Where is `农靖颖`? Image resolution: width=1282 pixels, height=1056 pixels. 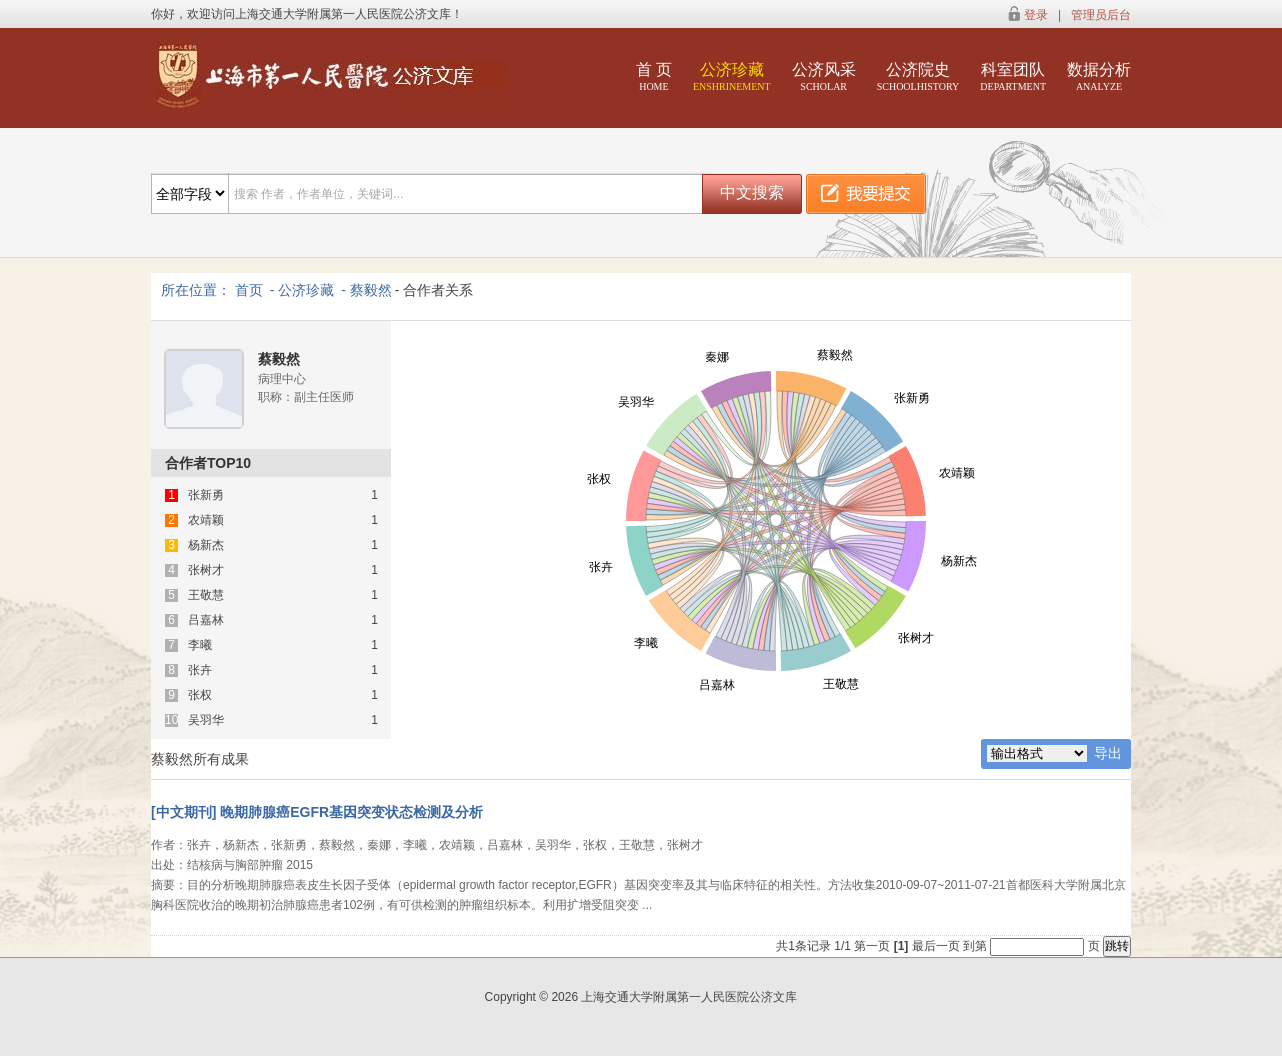
农靖颖 is located at coordinates (206, 520).